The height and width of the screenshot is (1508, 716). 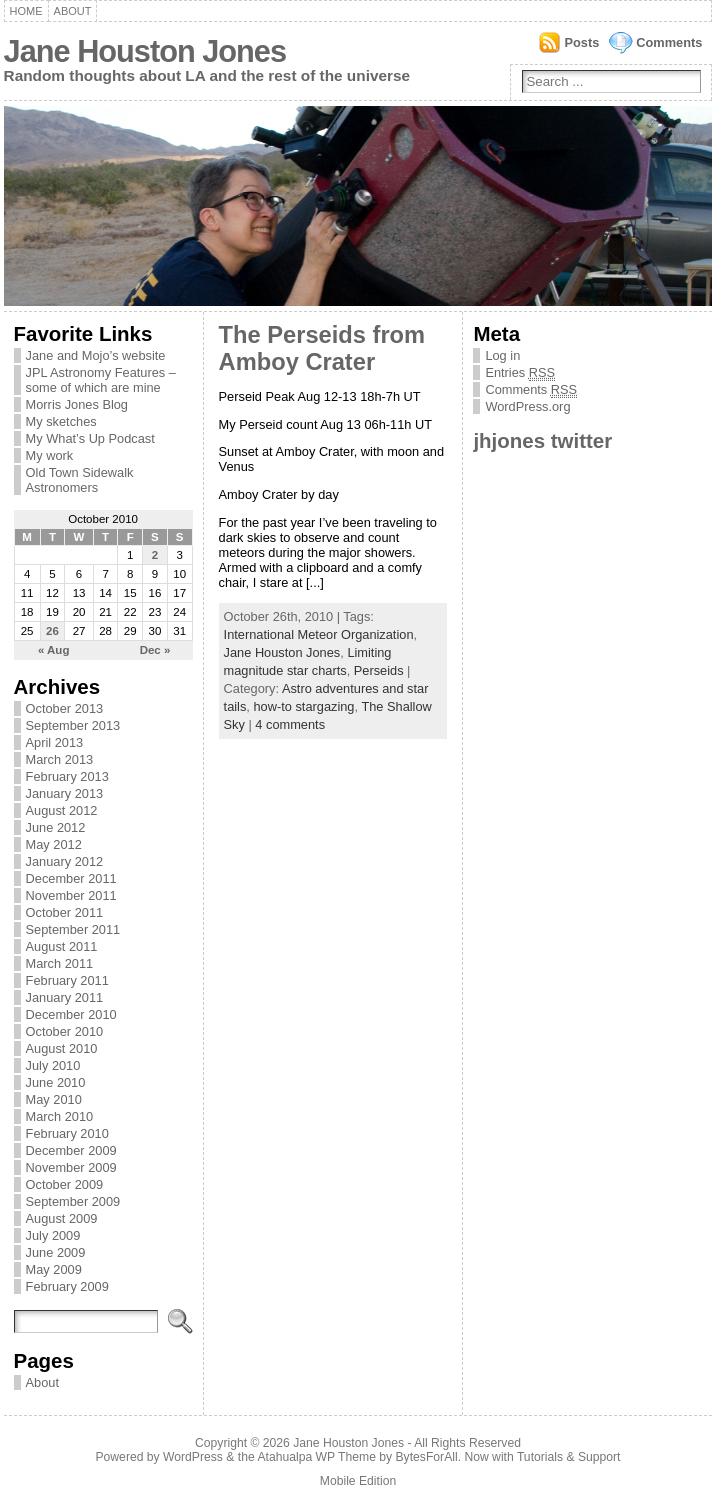 What do you see at coordinates (316, 1457) in the screenshot?
I see `Atahualpa WP Theme` at bounding box center [316, 1457].